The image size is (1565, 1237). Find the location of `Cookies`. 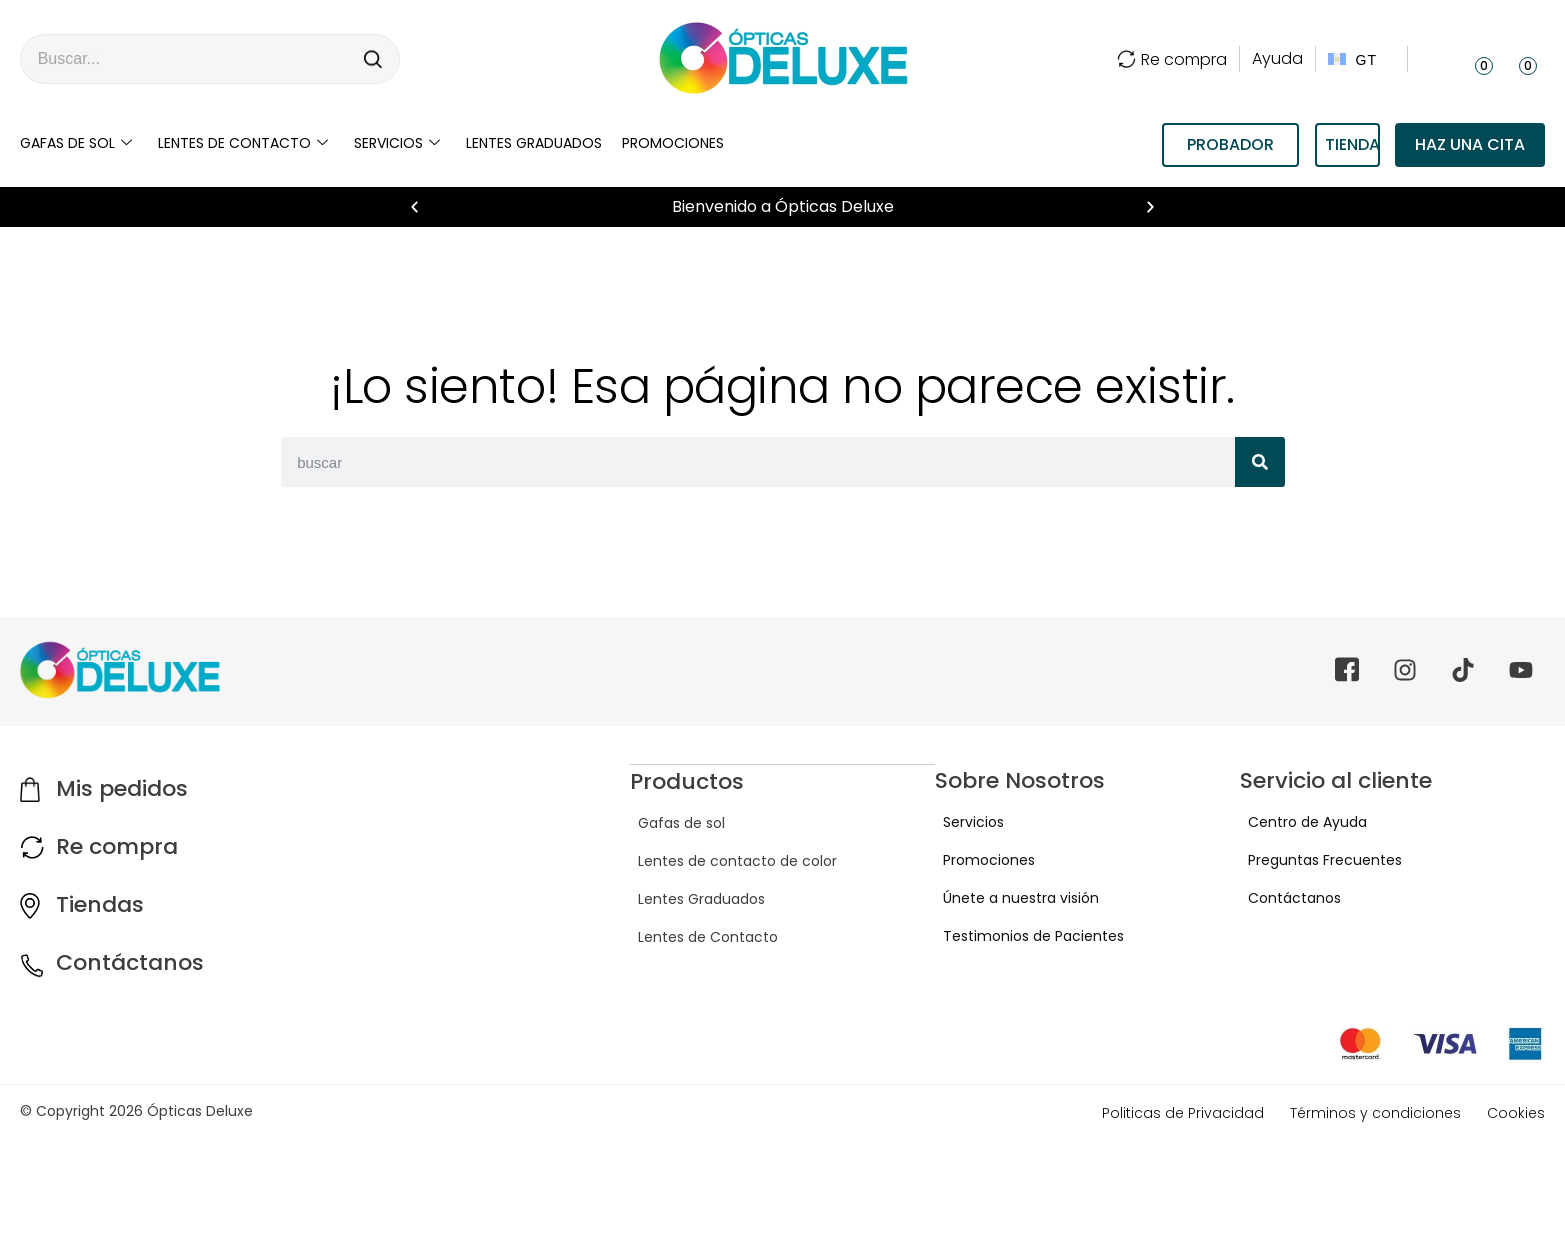

Cookies is located at coordinates (1516, 1113).